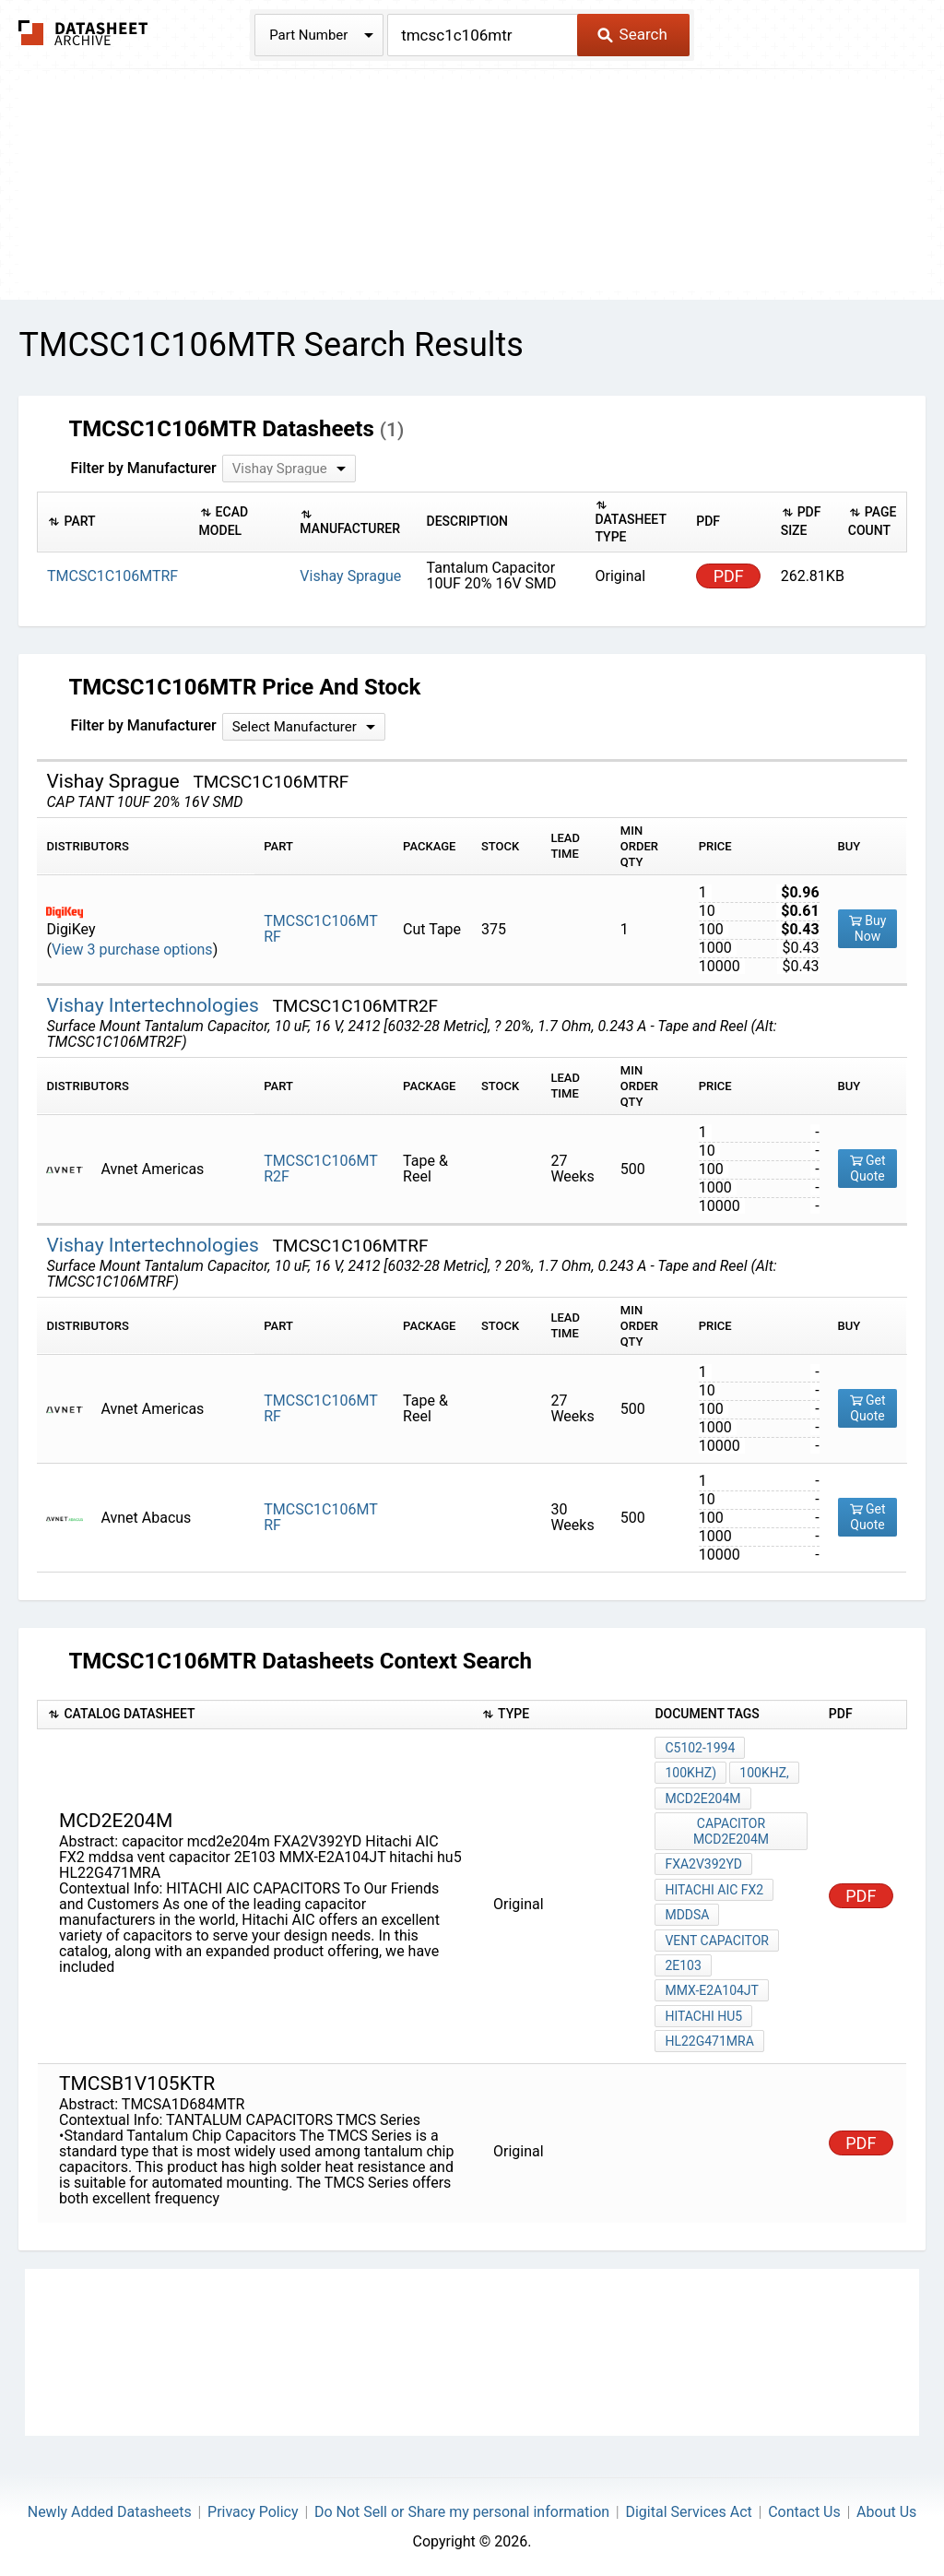  I want to click on 100kHz,, so click(764, 1772).